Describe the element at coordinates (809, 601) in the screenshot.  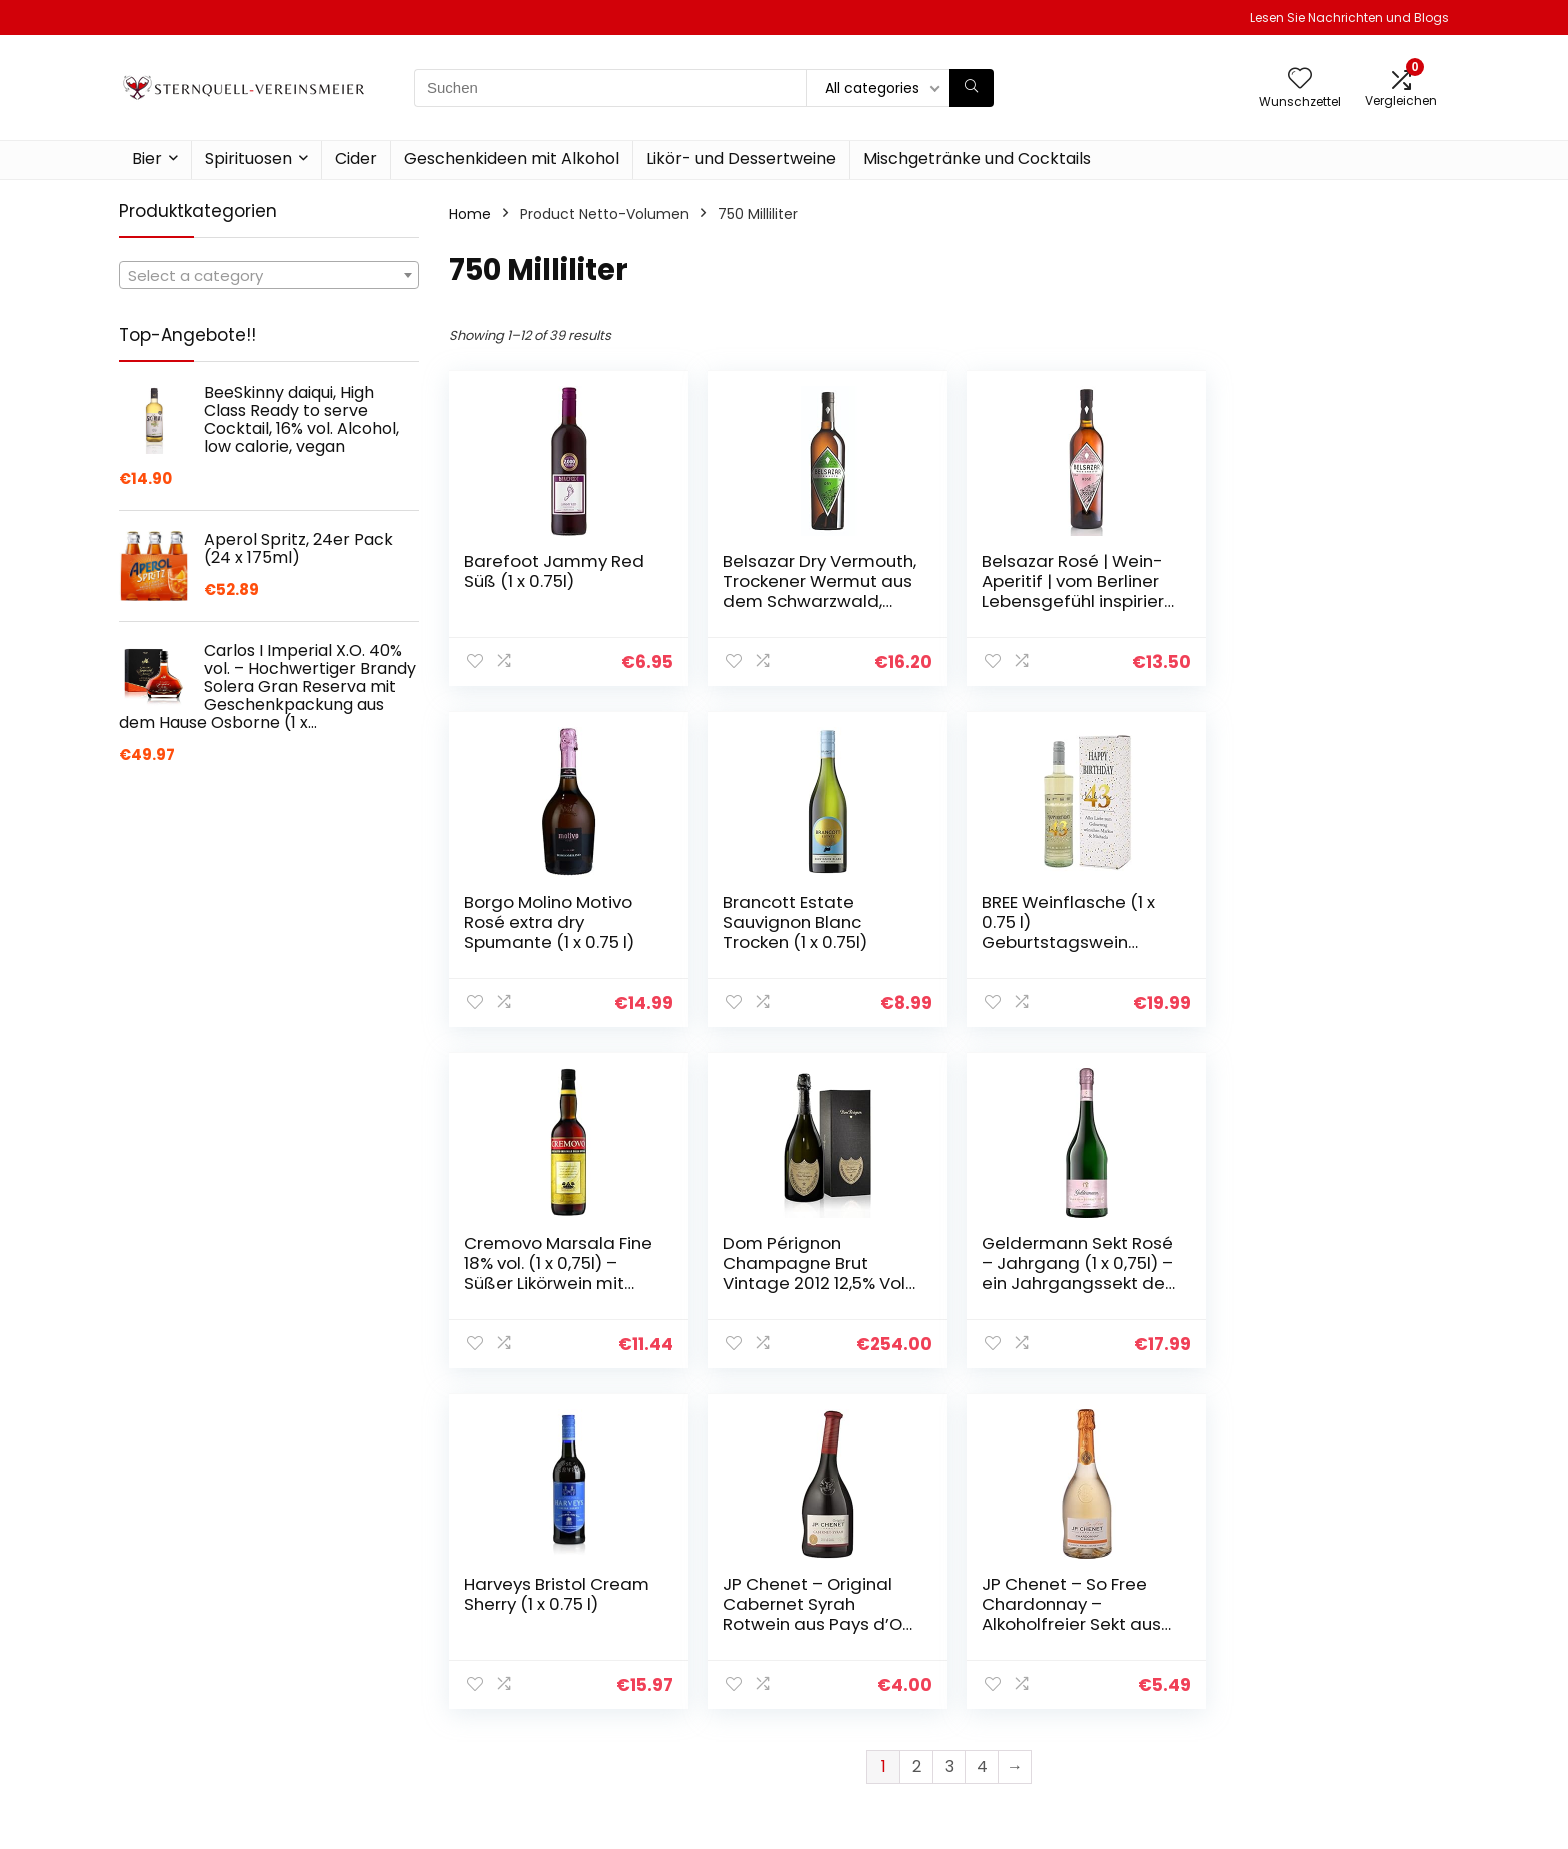
I see `Belsazar Dry Vermouth, Trockener Wermut aus dem Schwarzwald, Aperitif (1 x 0,75 l)` at that location.